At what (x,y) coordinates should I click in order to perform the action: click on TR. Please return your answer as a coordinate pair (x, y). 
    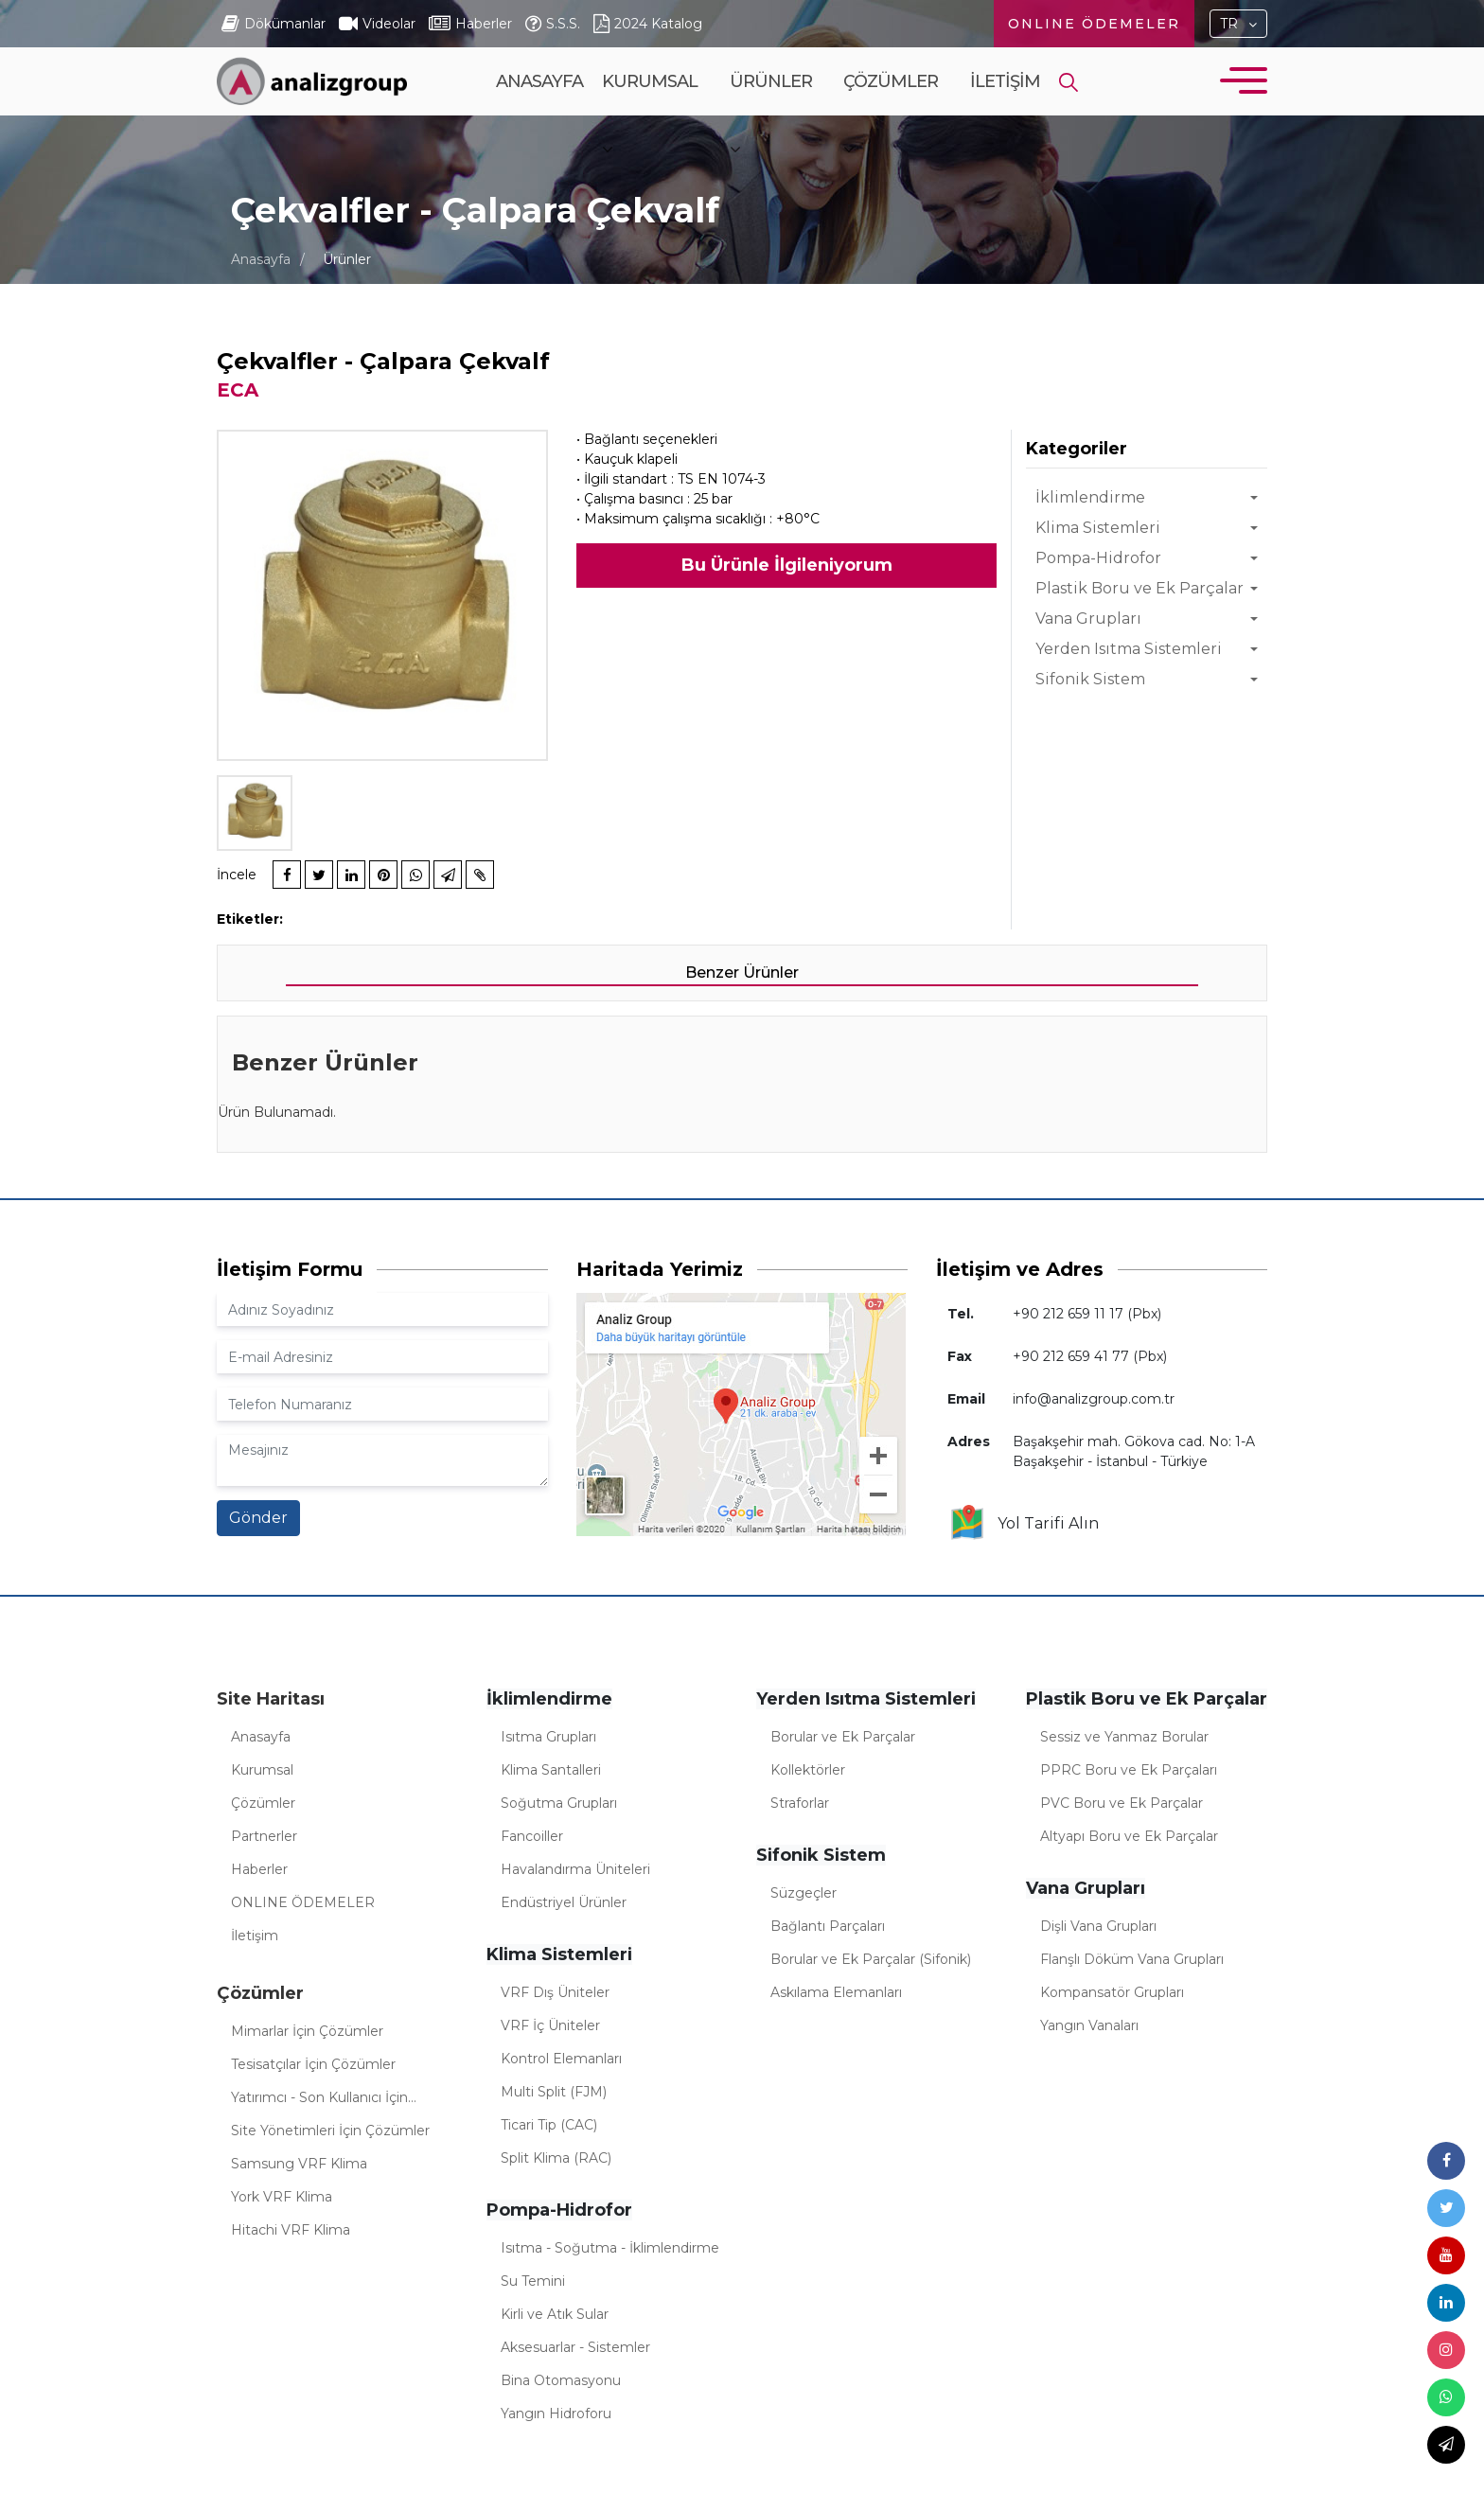
    Looking at the image, I should click on (1229, 23).